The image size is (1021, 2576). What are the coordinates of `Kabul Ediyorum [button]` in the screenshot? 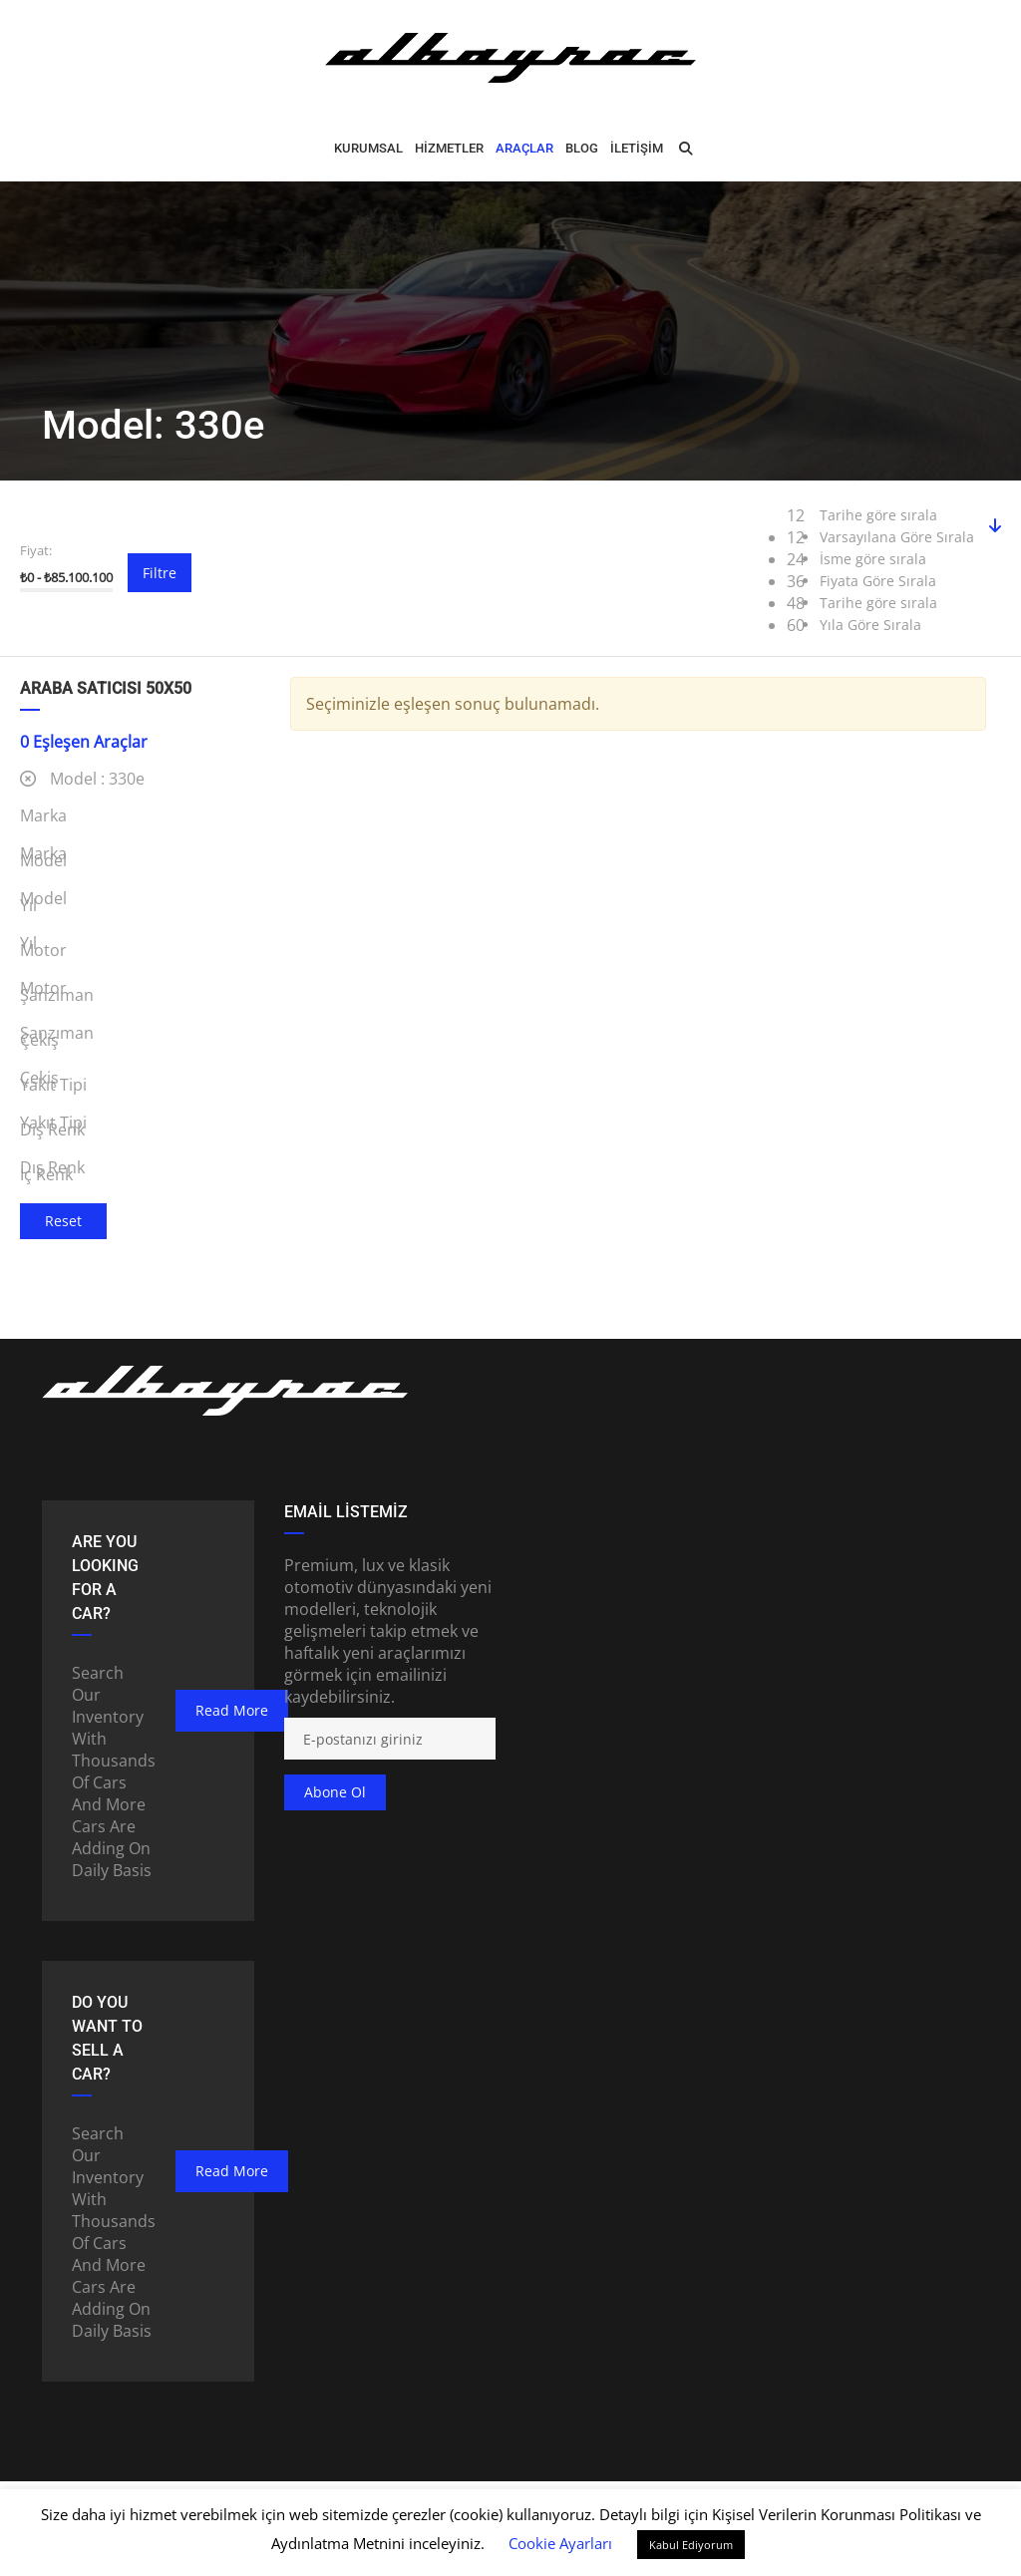 It's located at (691, 2544).